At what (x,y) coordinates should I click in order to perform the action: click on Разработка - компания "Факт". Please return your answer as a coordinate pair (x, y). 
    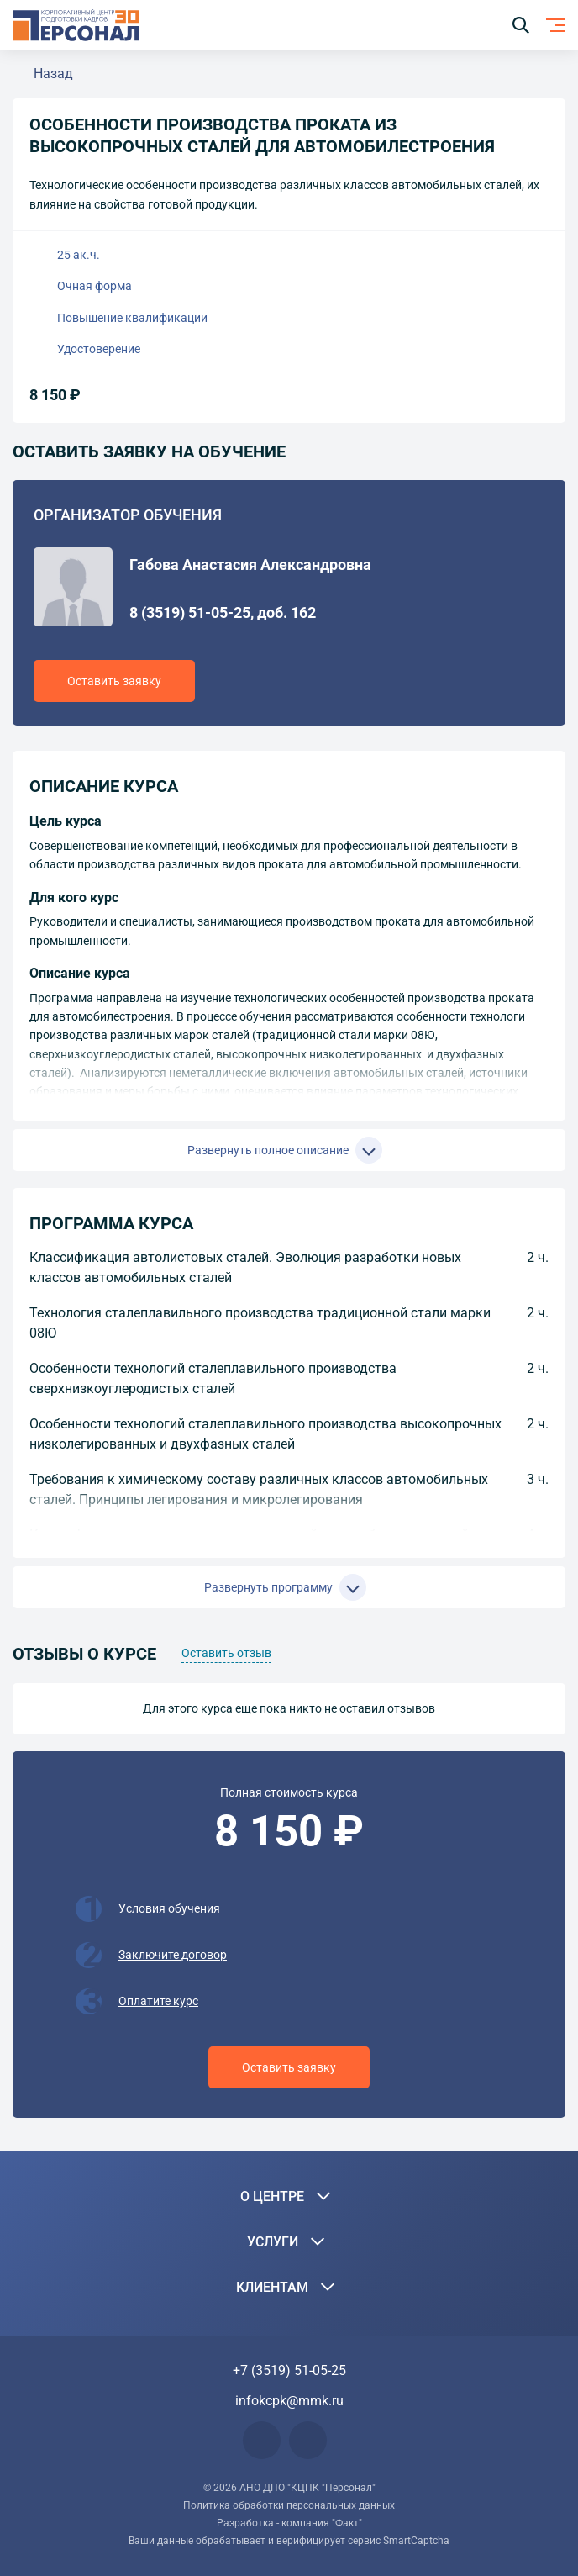
    Looking at the image, I should click on (289, 2523).